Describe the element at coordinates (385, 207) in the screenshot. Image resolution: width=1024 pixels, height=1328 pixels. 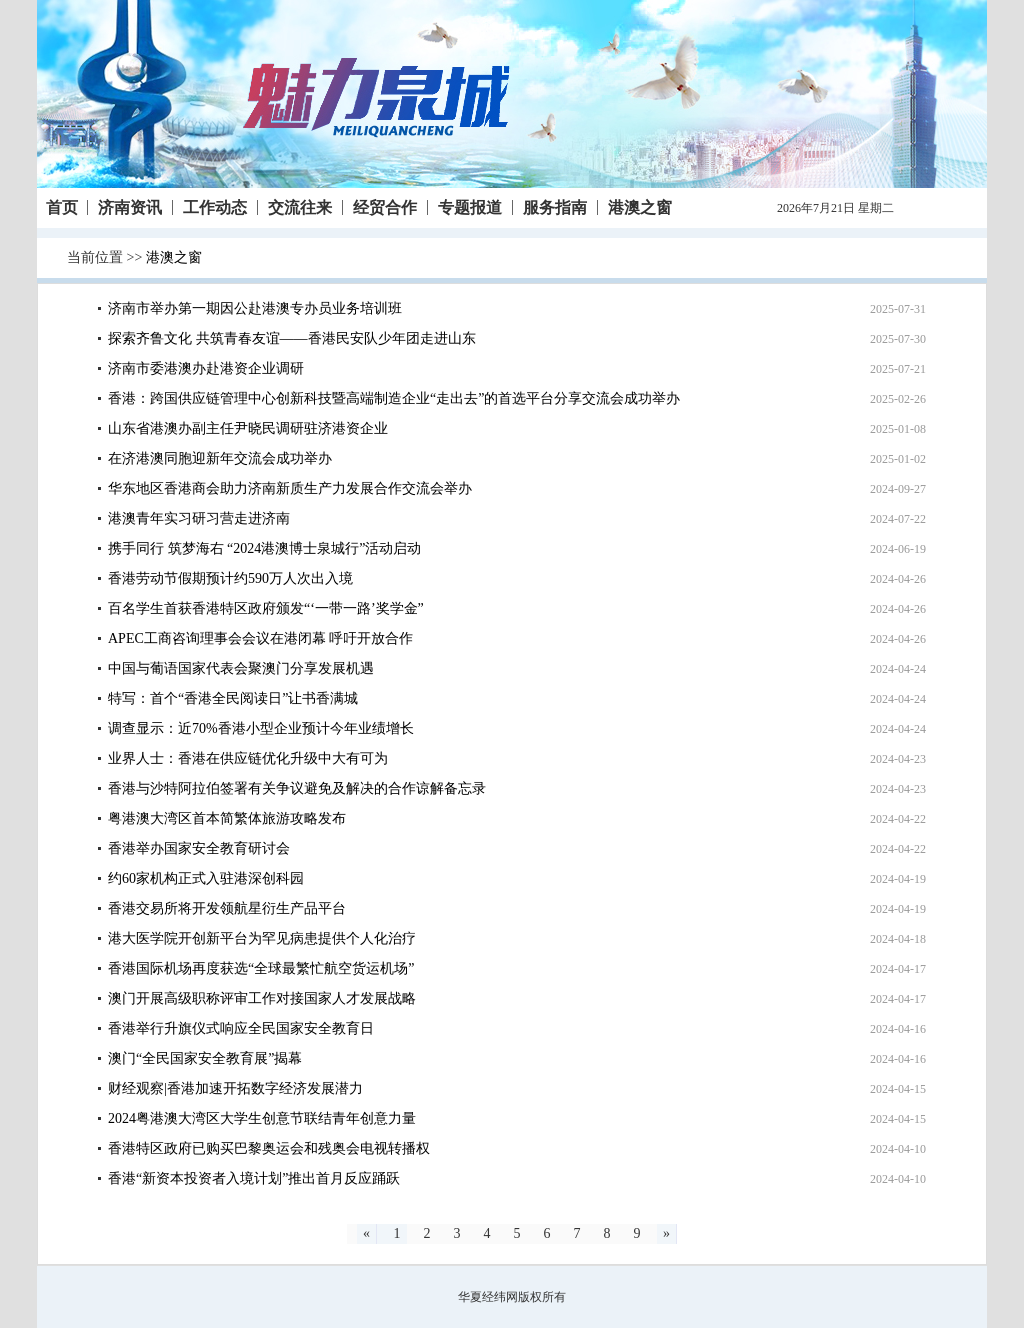
I see `经贸合作` at that location.